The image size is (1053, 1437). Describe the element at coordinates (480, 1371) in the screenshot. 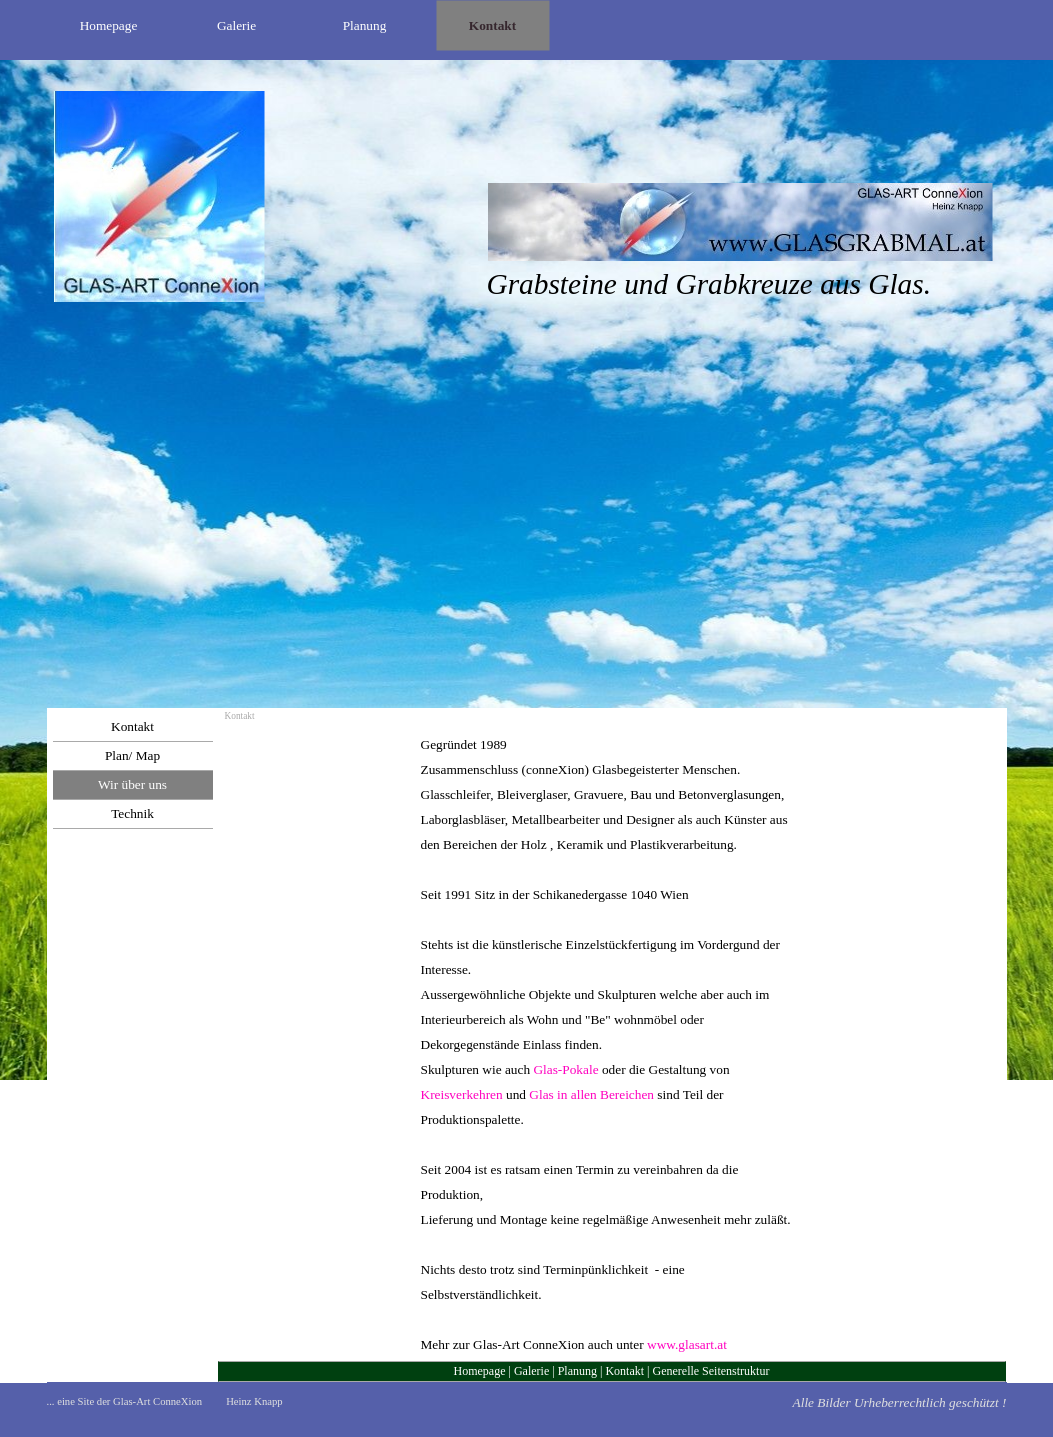

I see `Homepage` at that location.